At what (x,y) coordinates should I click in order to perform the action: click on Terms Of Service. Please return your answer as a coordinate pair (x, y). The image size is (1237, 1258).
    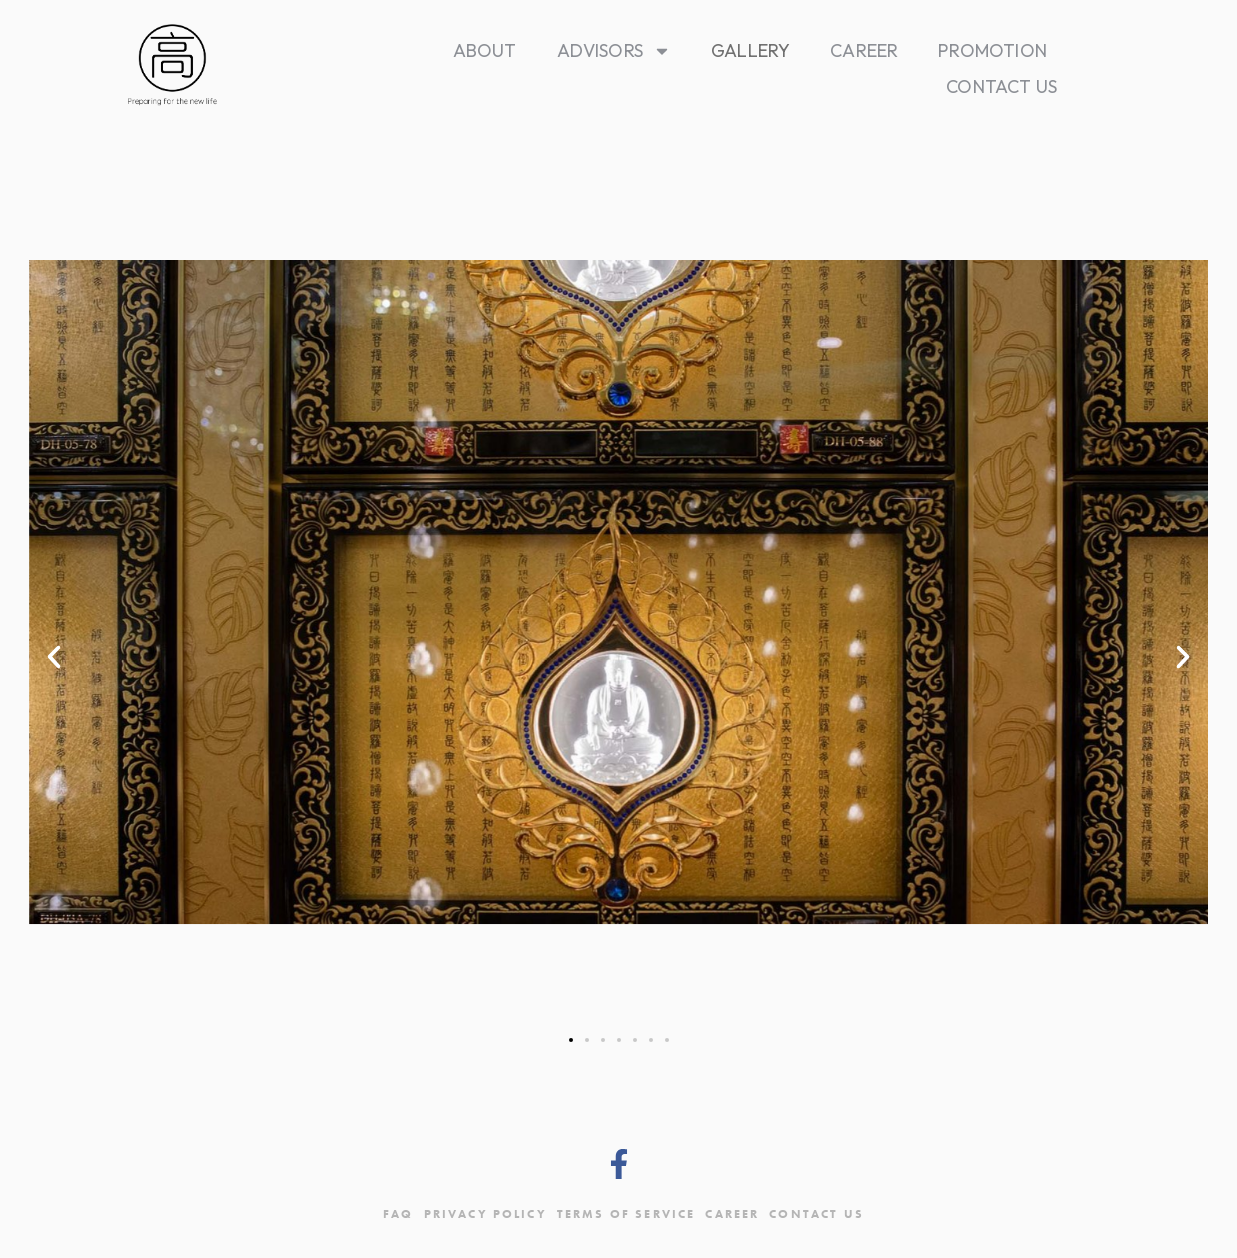
    Looking at the image, I should click on (626, 1214).